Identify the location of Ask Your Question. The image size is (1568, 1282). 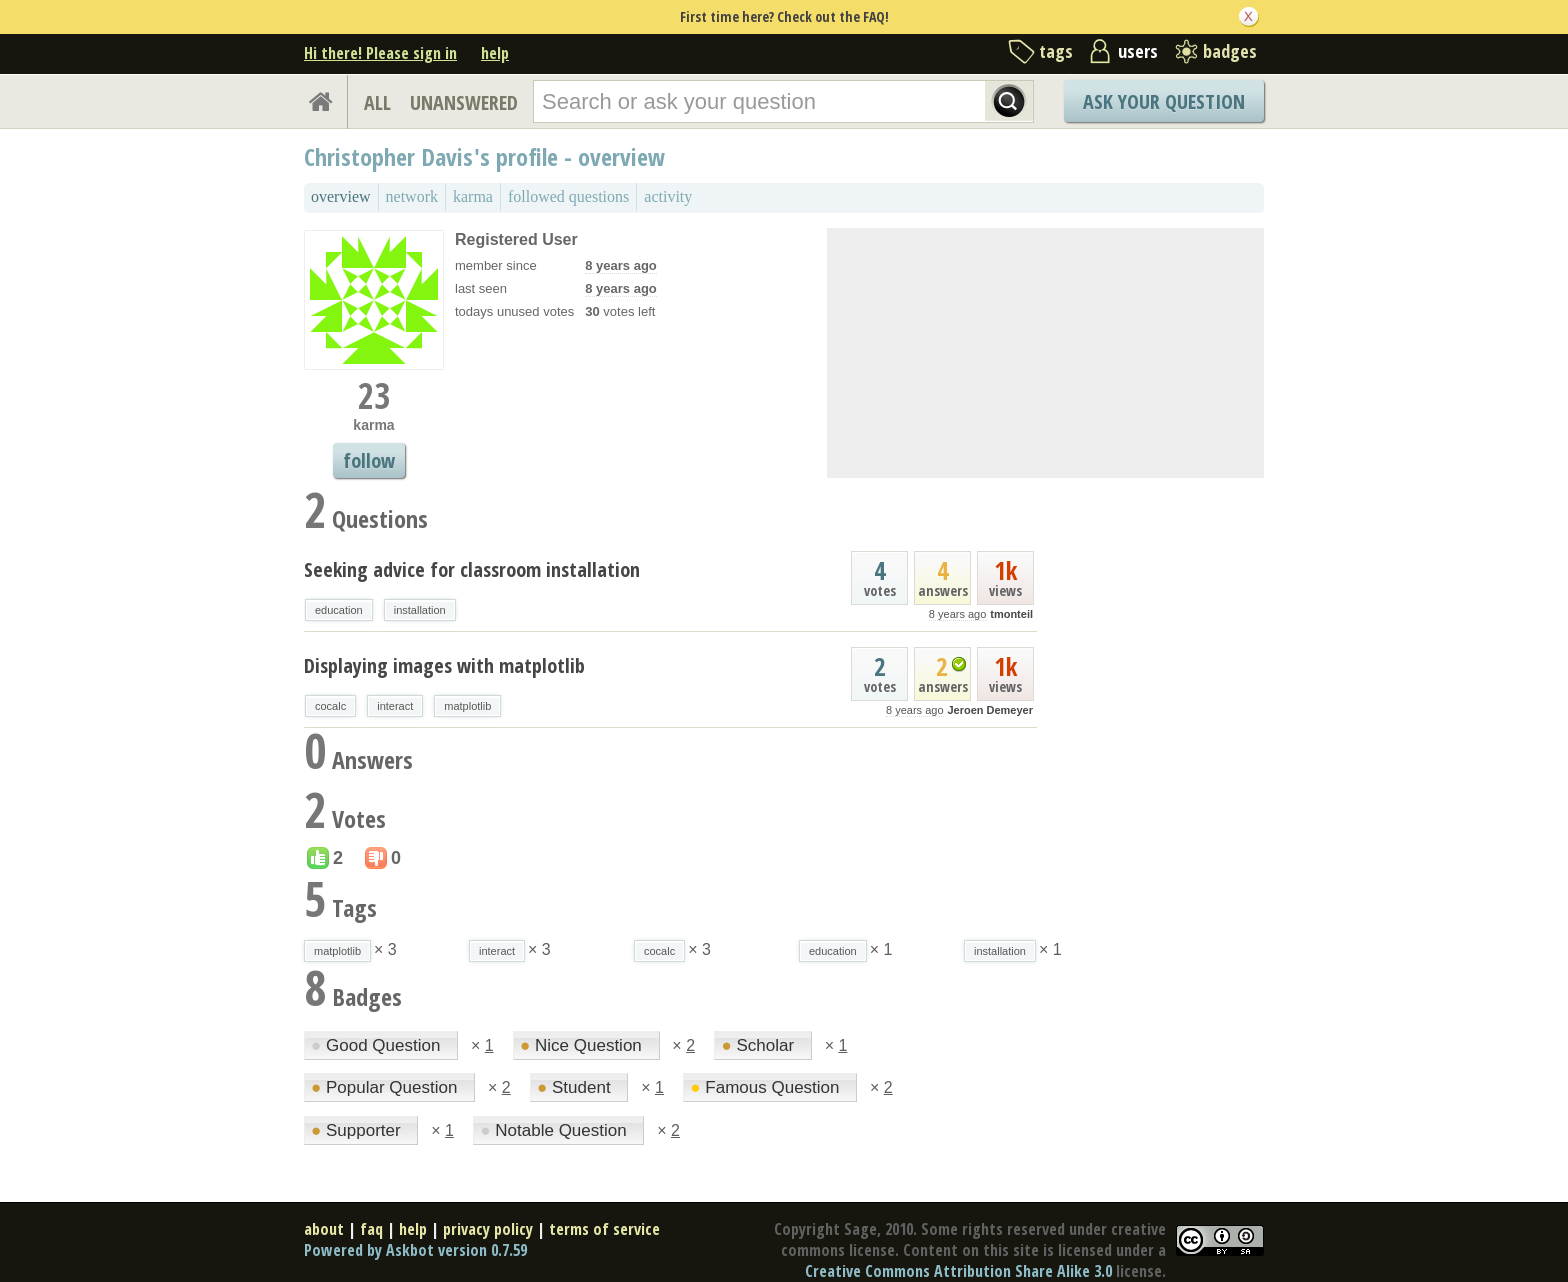
(1164, 101).